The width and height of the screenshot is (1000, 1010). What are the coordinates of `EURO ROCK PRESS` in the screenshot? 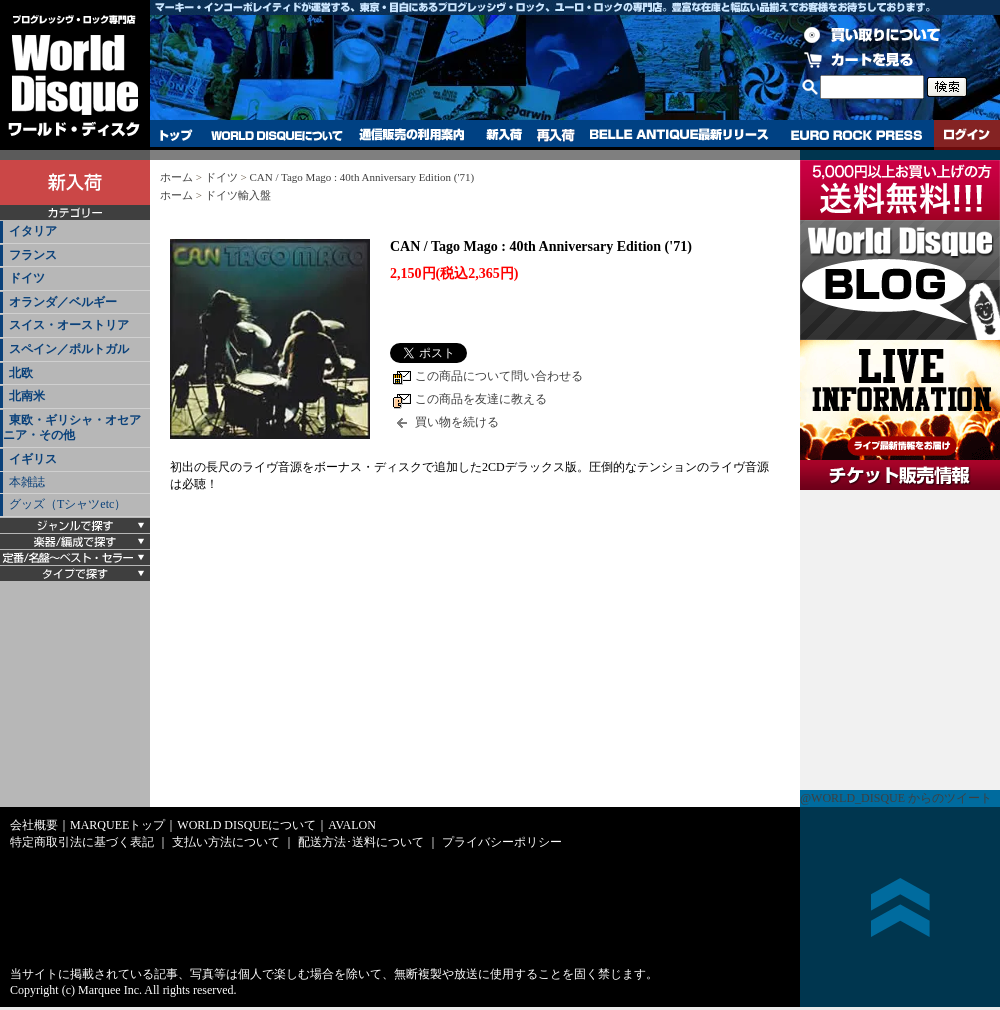 It's located at (856, 135).